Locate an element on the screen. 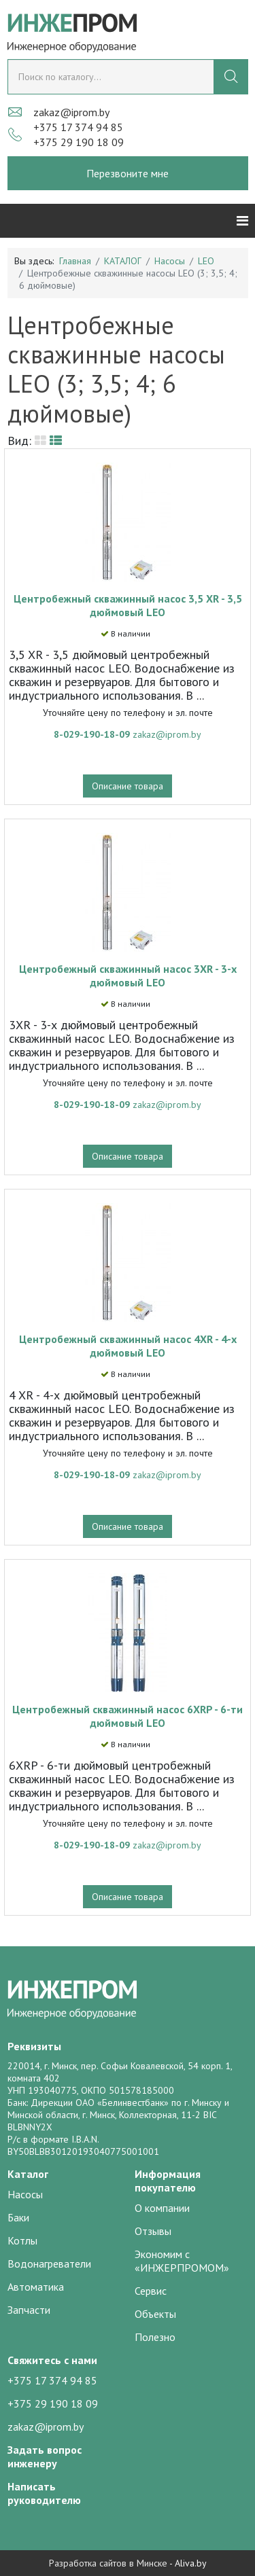 The image size is (255, 2576). Баки is located at coordinates (18, 2217).